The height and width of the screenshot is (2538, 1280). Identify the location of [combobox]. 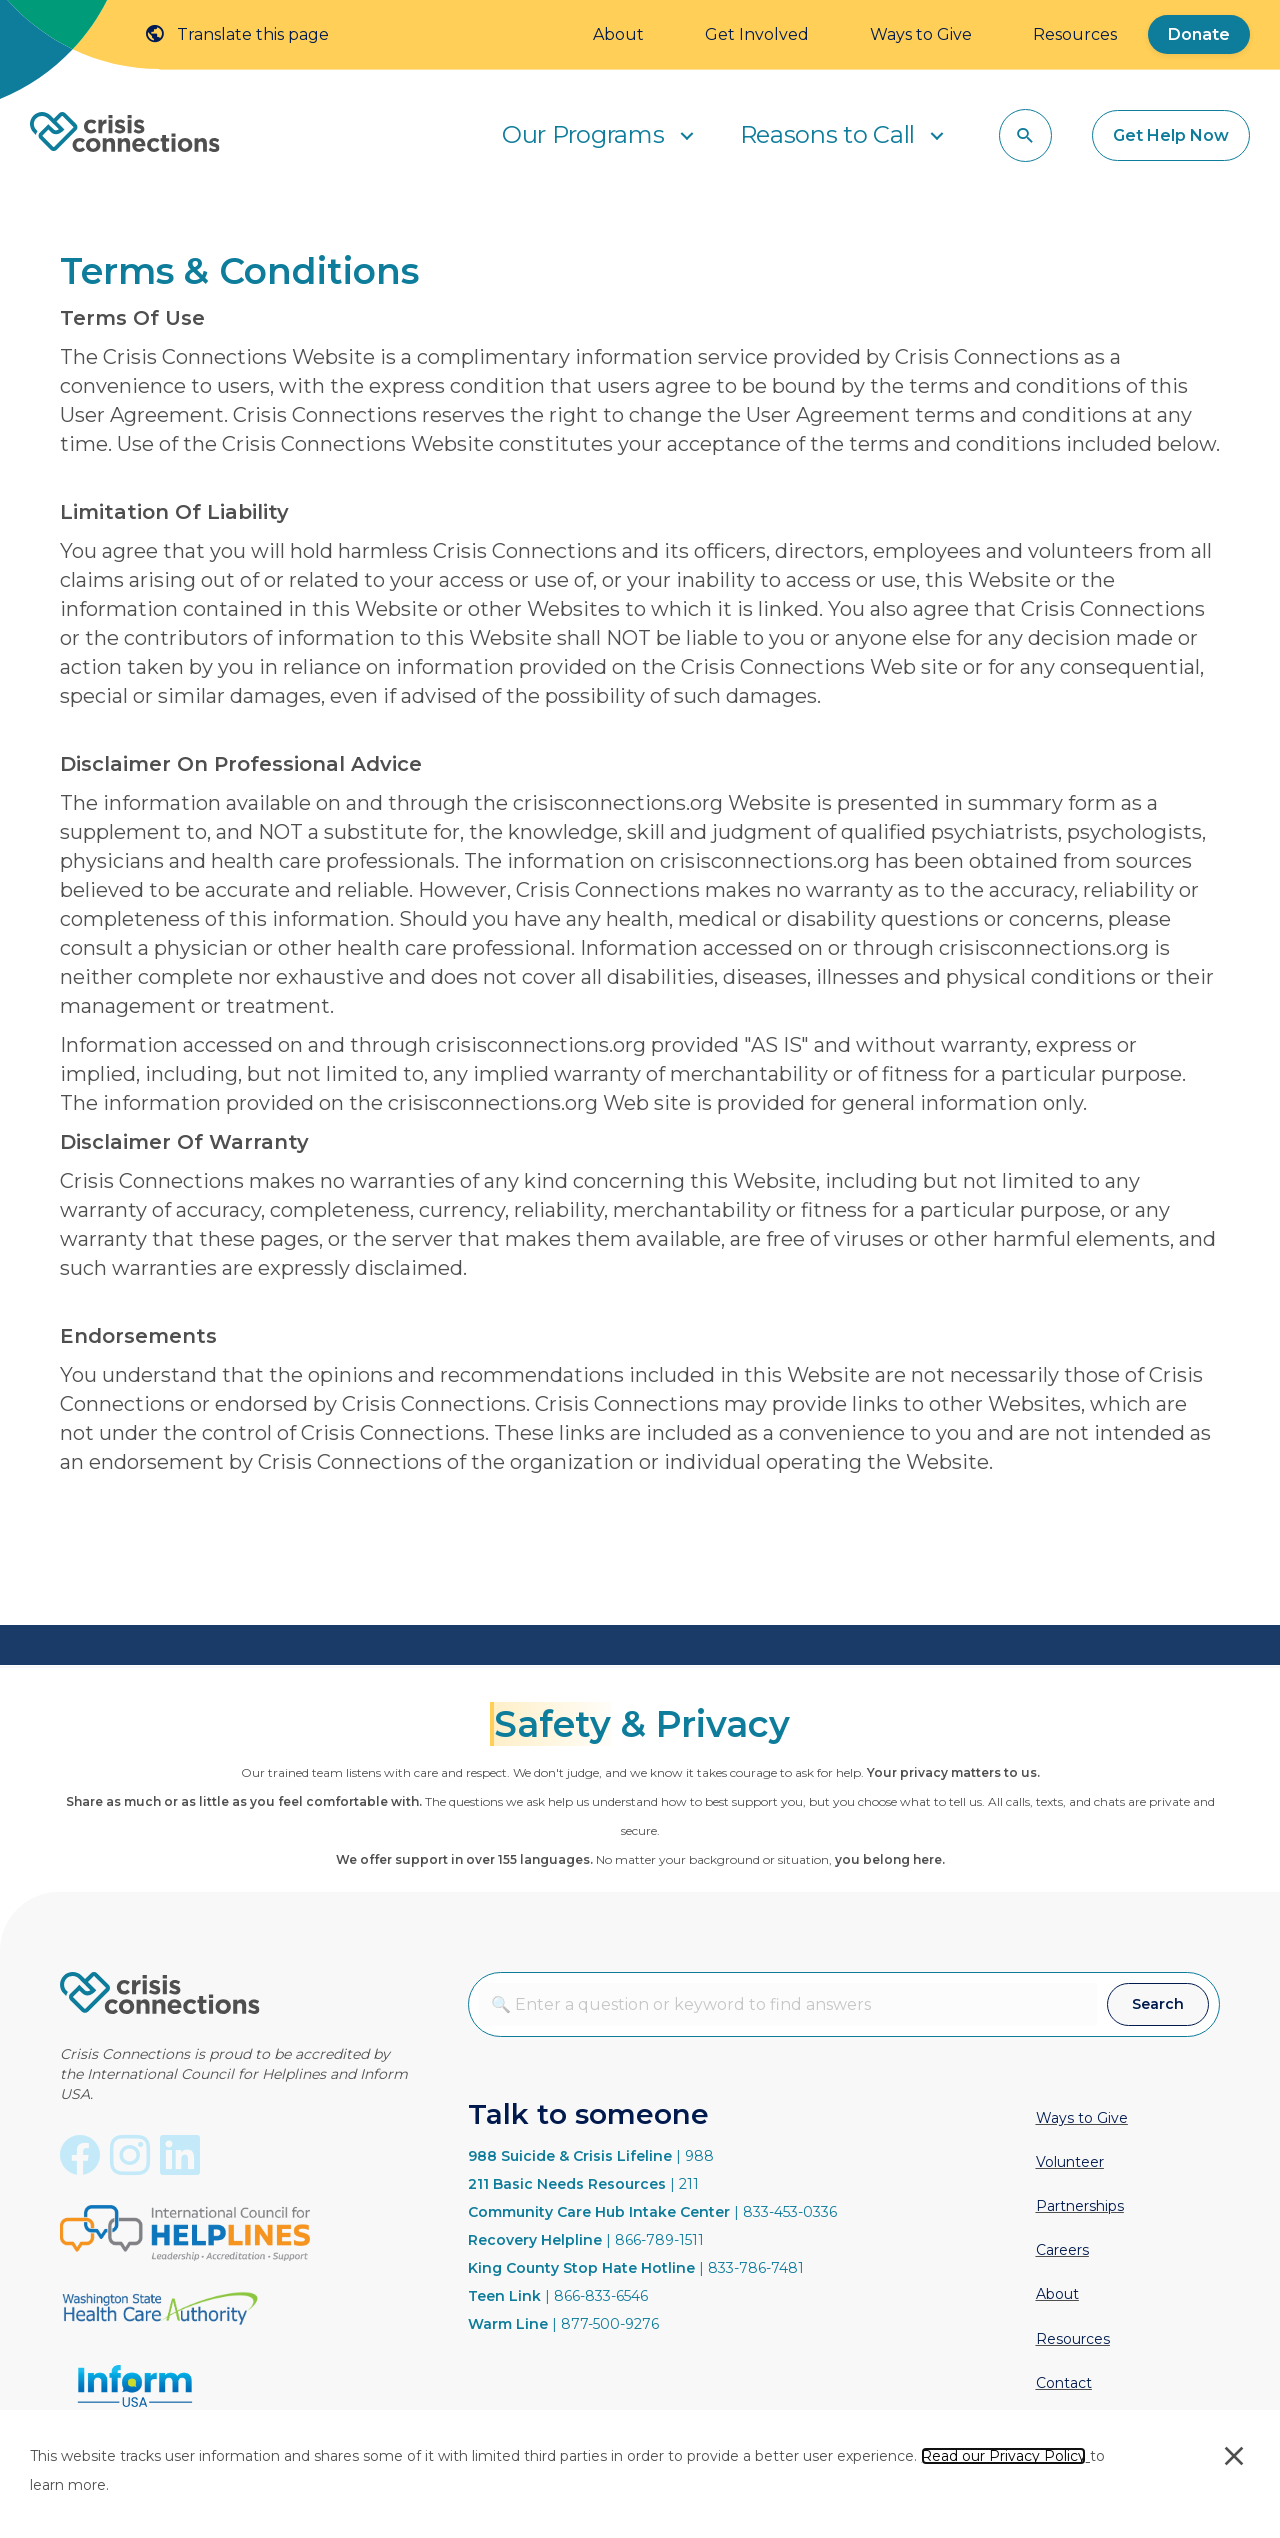
(788, 2004).